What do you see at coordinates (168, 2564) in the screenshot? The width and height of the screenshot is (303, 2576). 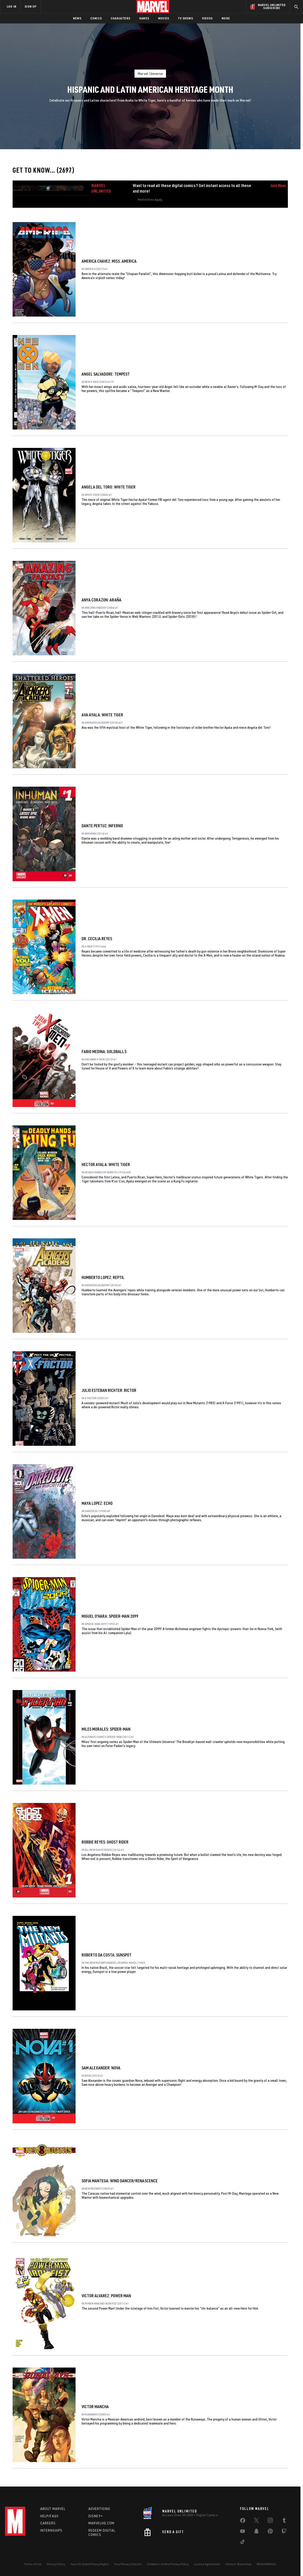 I see `Children's Online Privacy Policy` at bounding box center [168, 2564].